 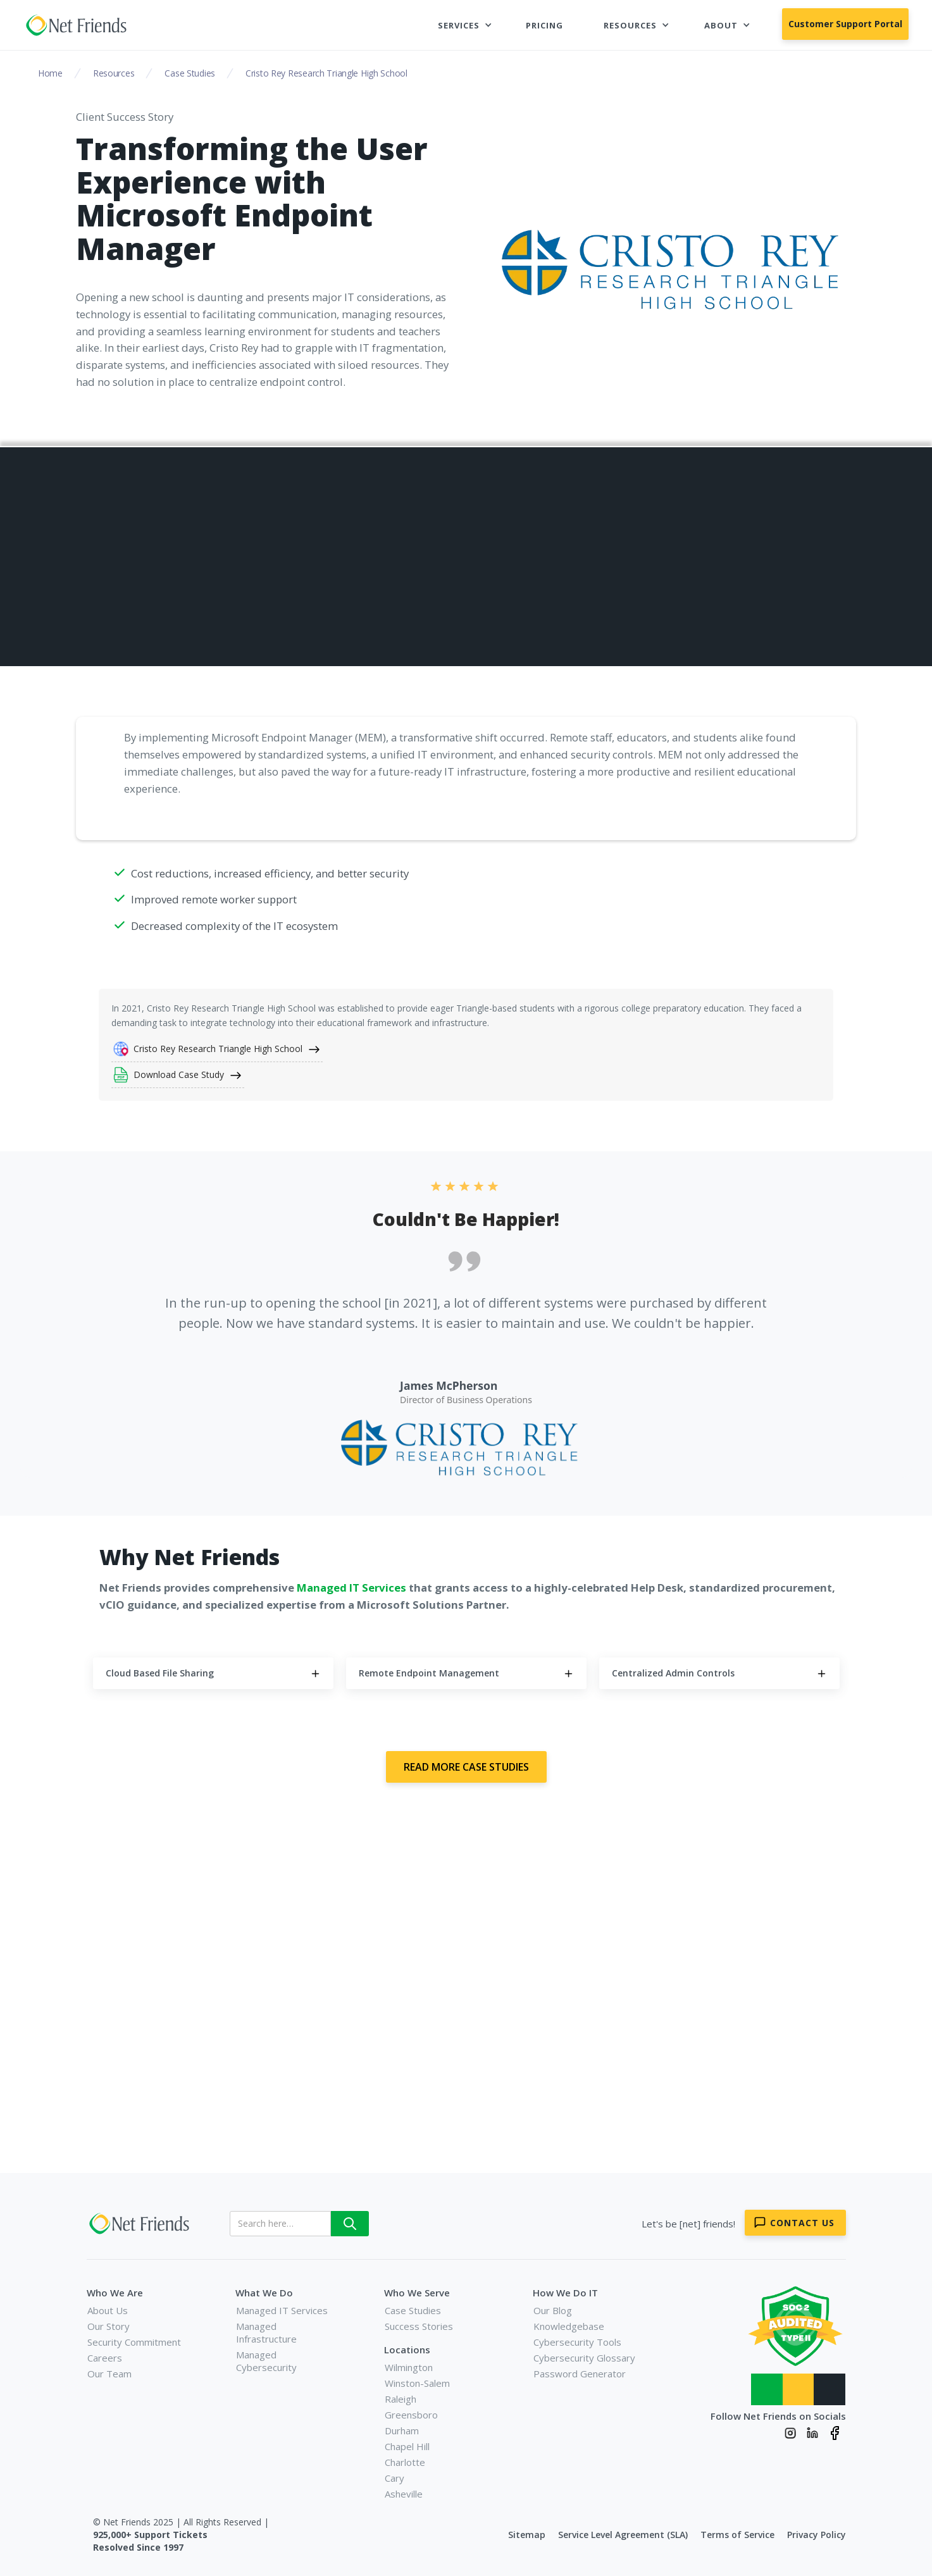 I want to click on Asheville, so click(x=404, y=2493).